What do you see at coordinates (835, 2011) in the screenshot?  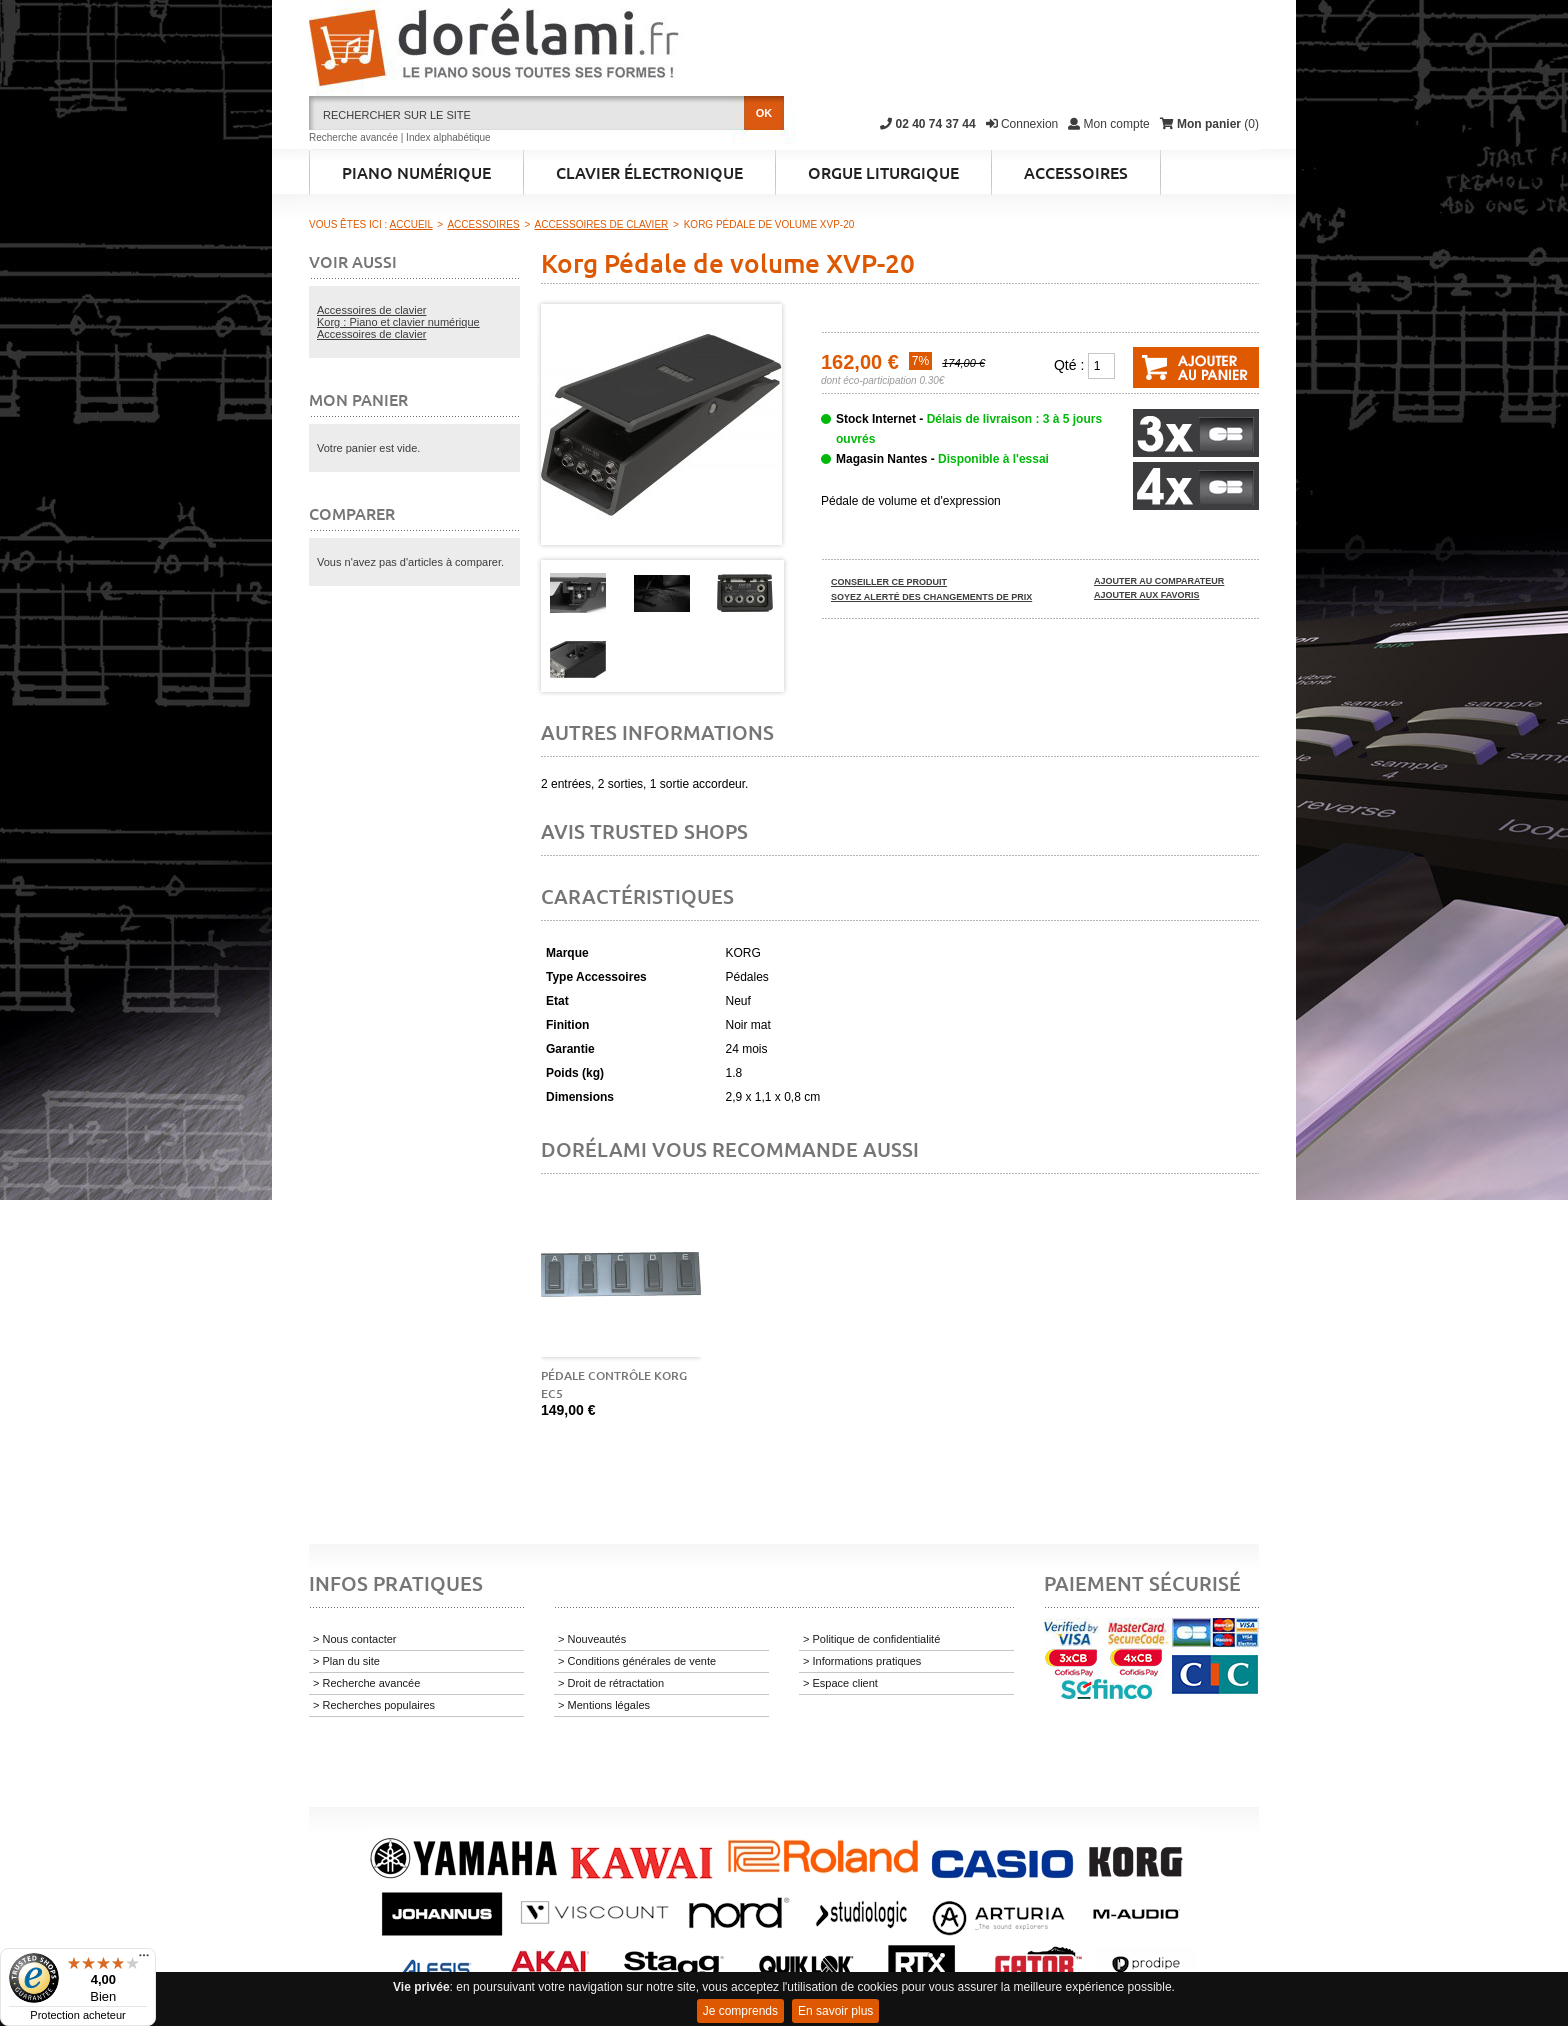 I see `En savoir plus` at bounding box center [835, 2011].